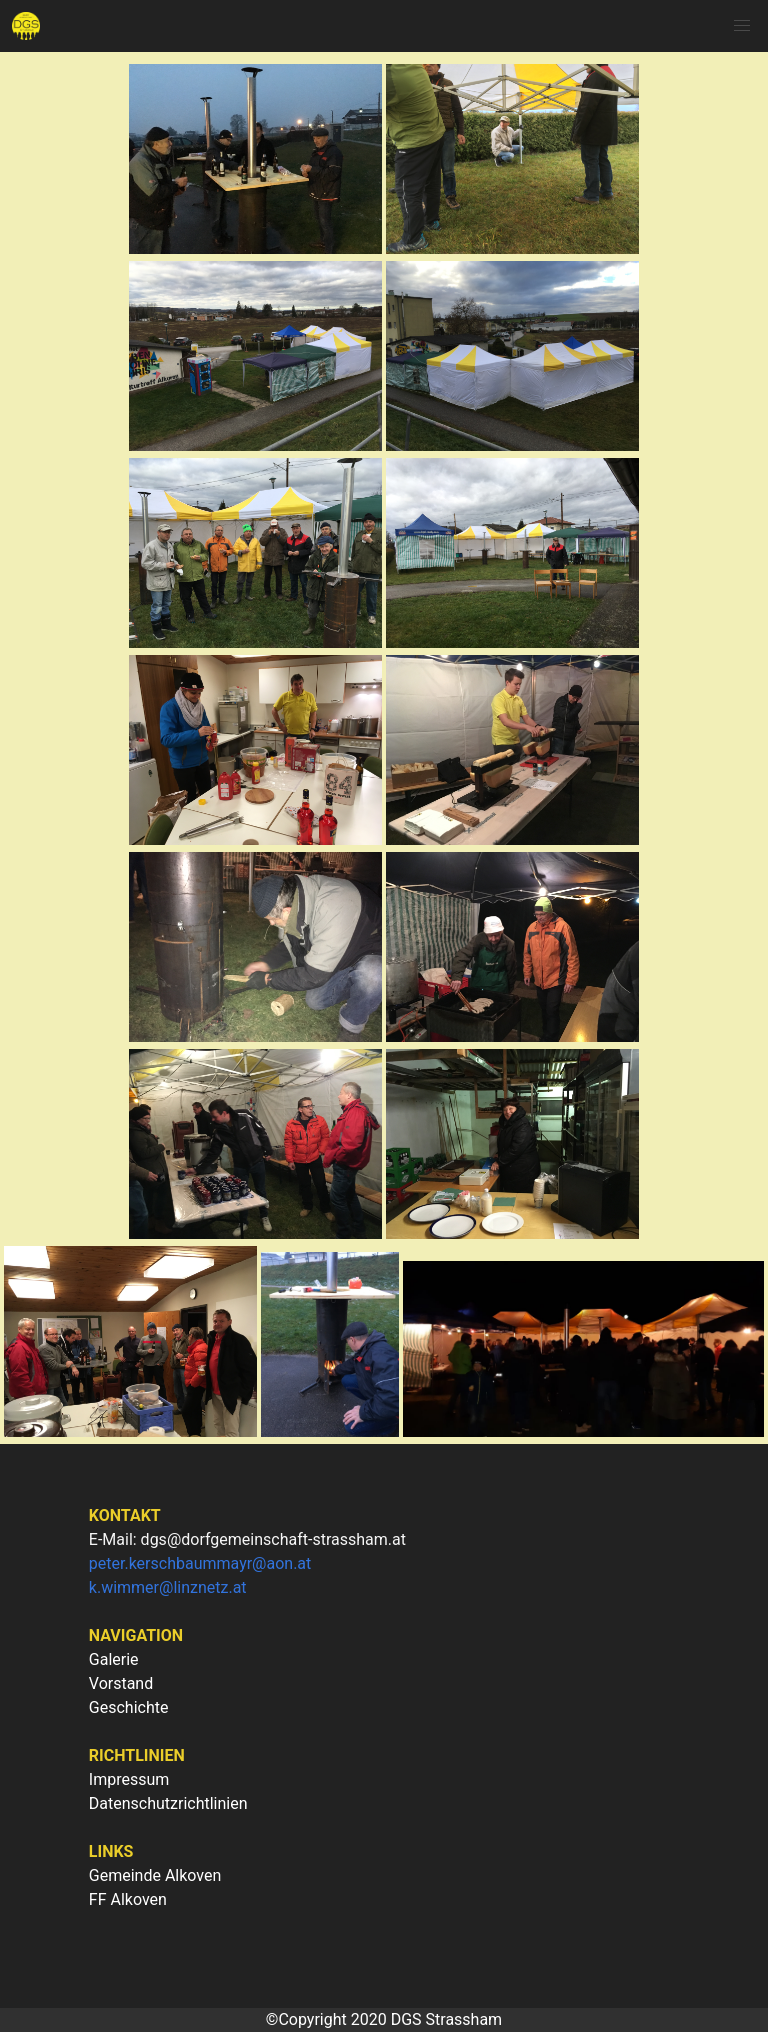 This screenshot has height=2032, width=768. What do you see at coordinates (200, 1563) in the screenshot?
I see `peter.kerschbaummayr@aon.at` at bounding box center [200, 1563].